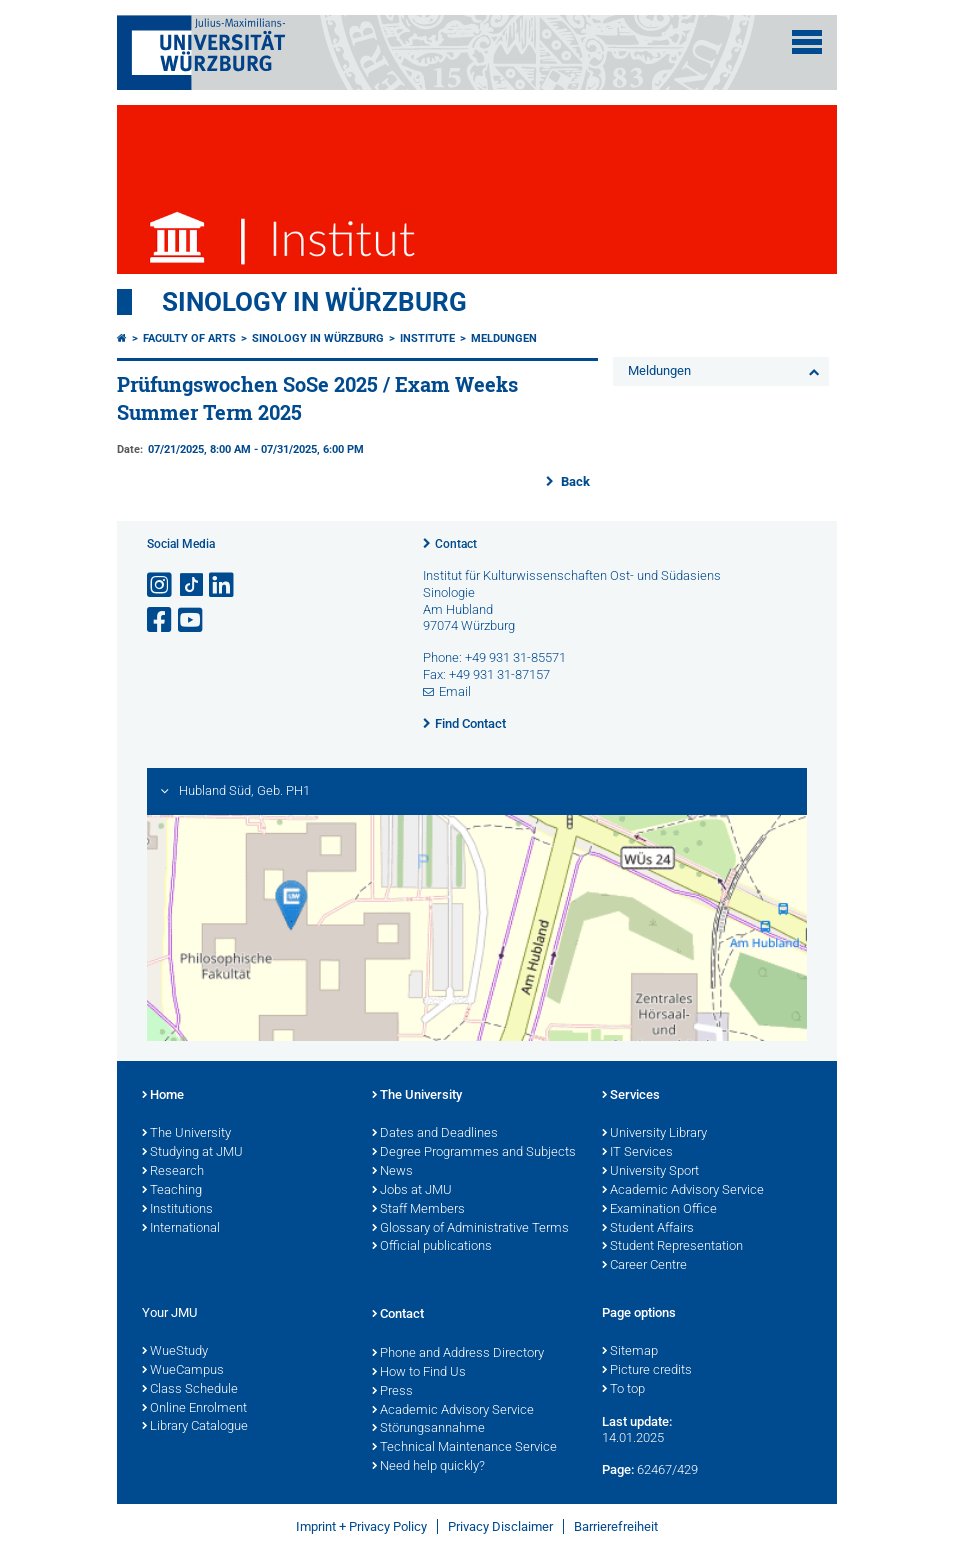  What do you see at coordinates (504, 338) in the screenshot?
I see `Meldungen` at bounding box center [504, 338].